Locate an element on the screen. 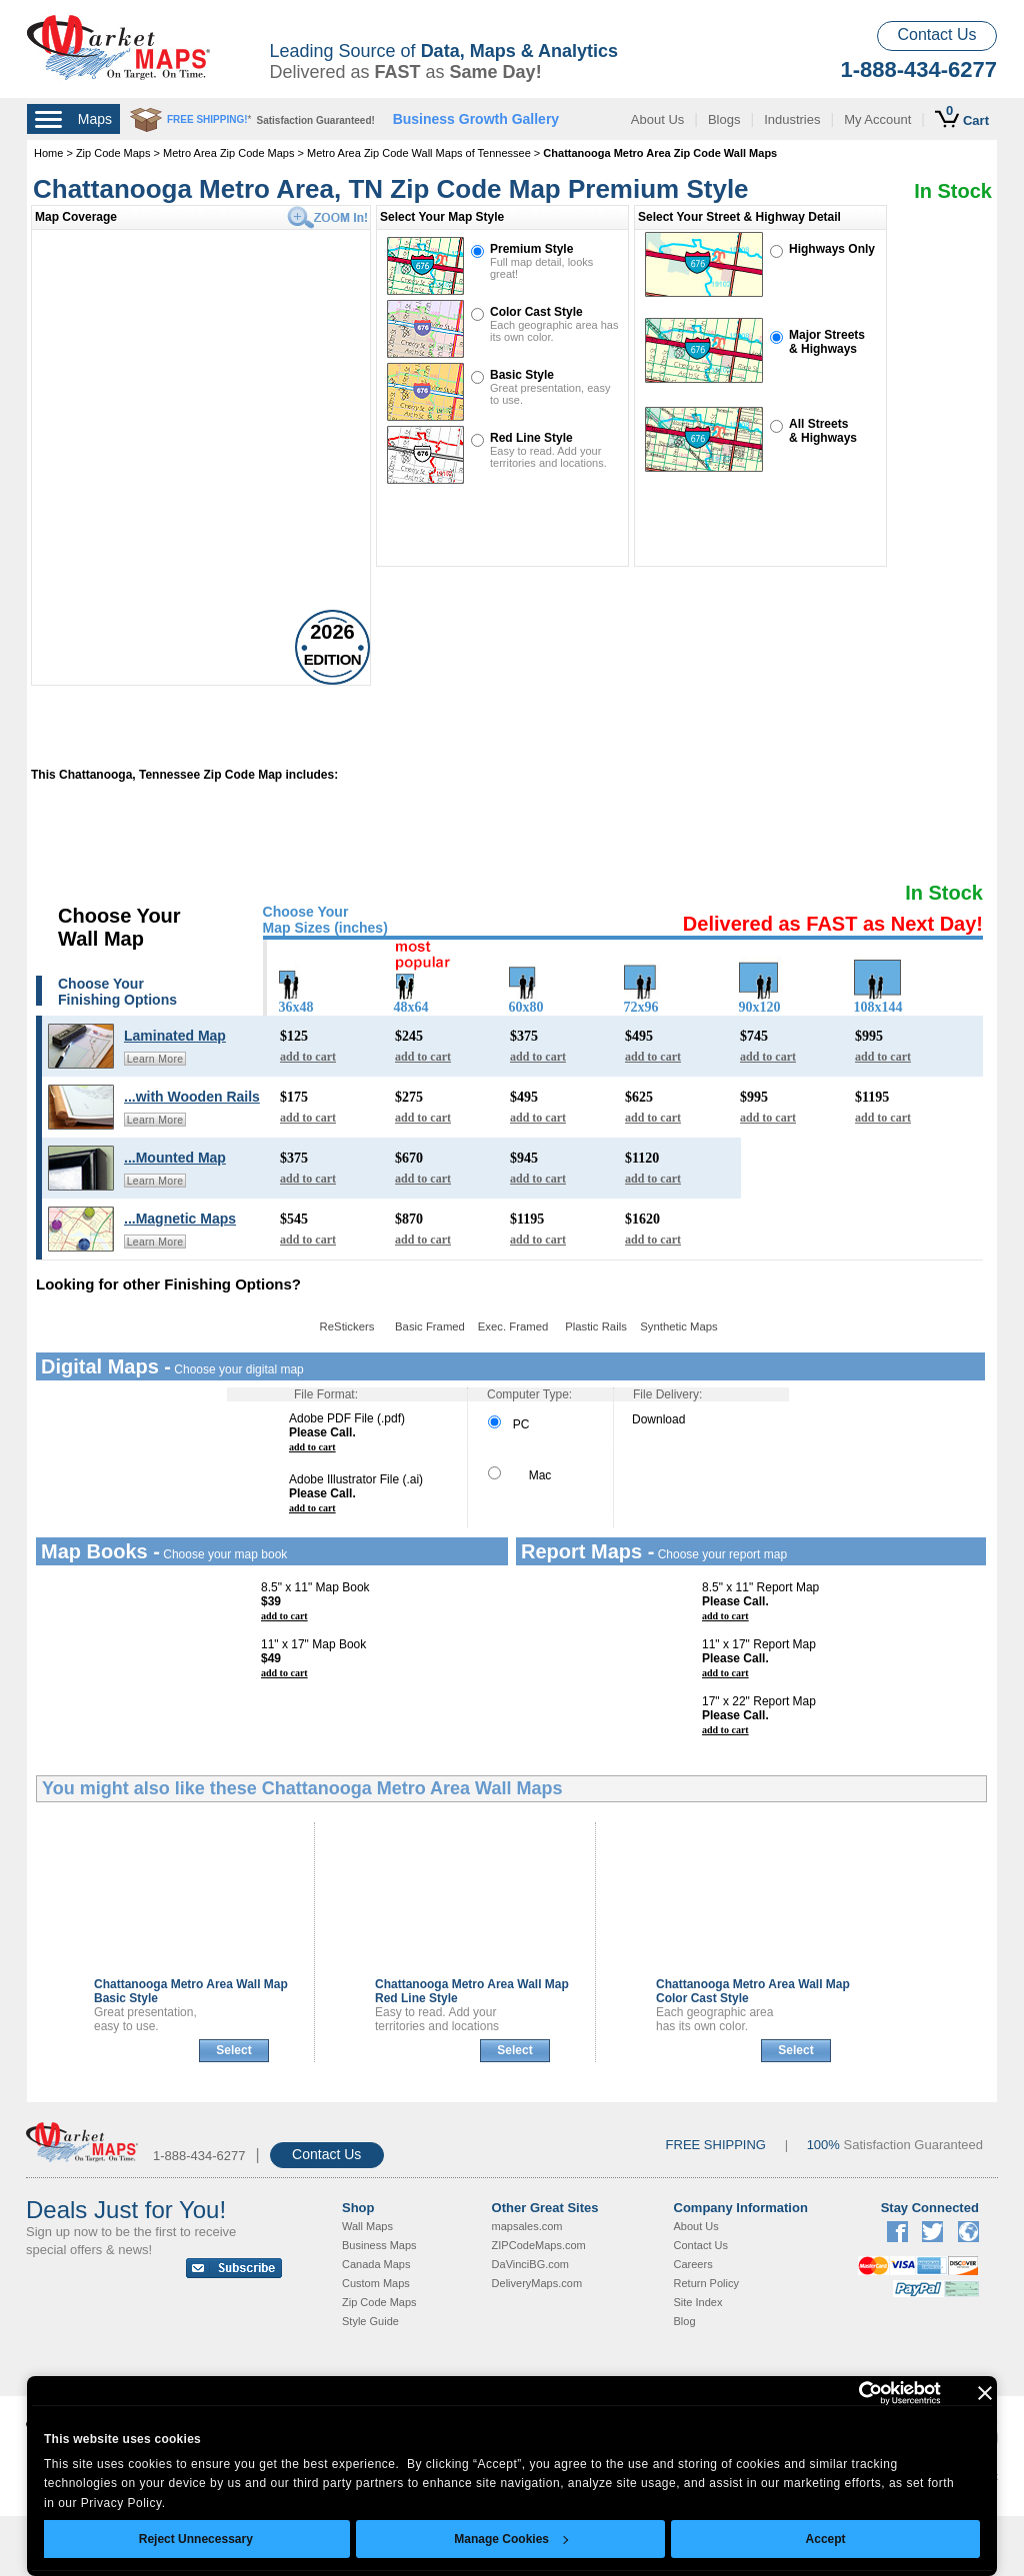  Accept is located at coordinates (826, 2539).